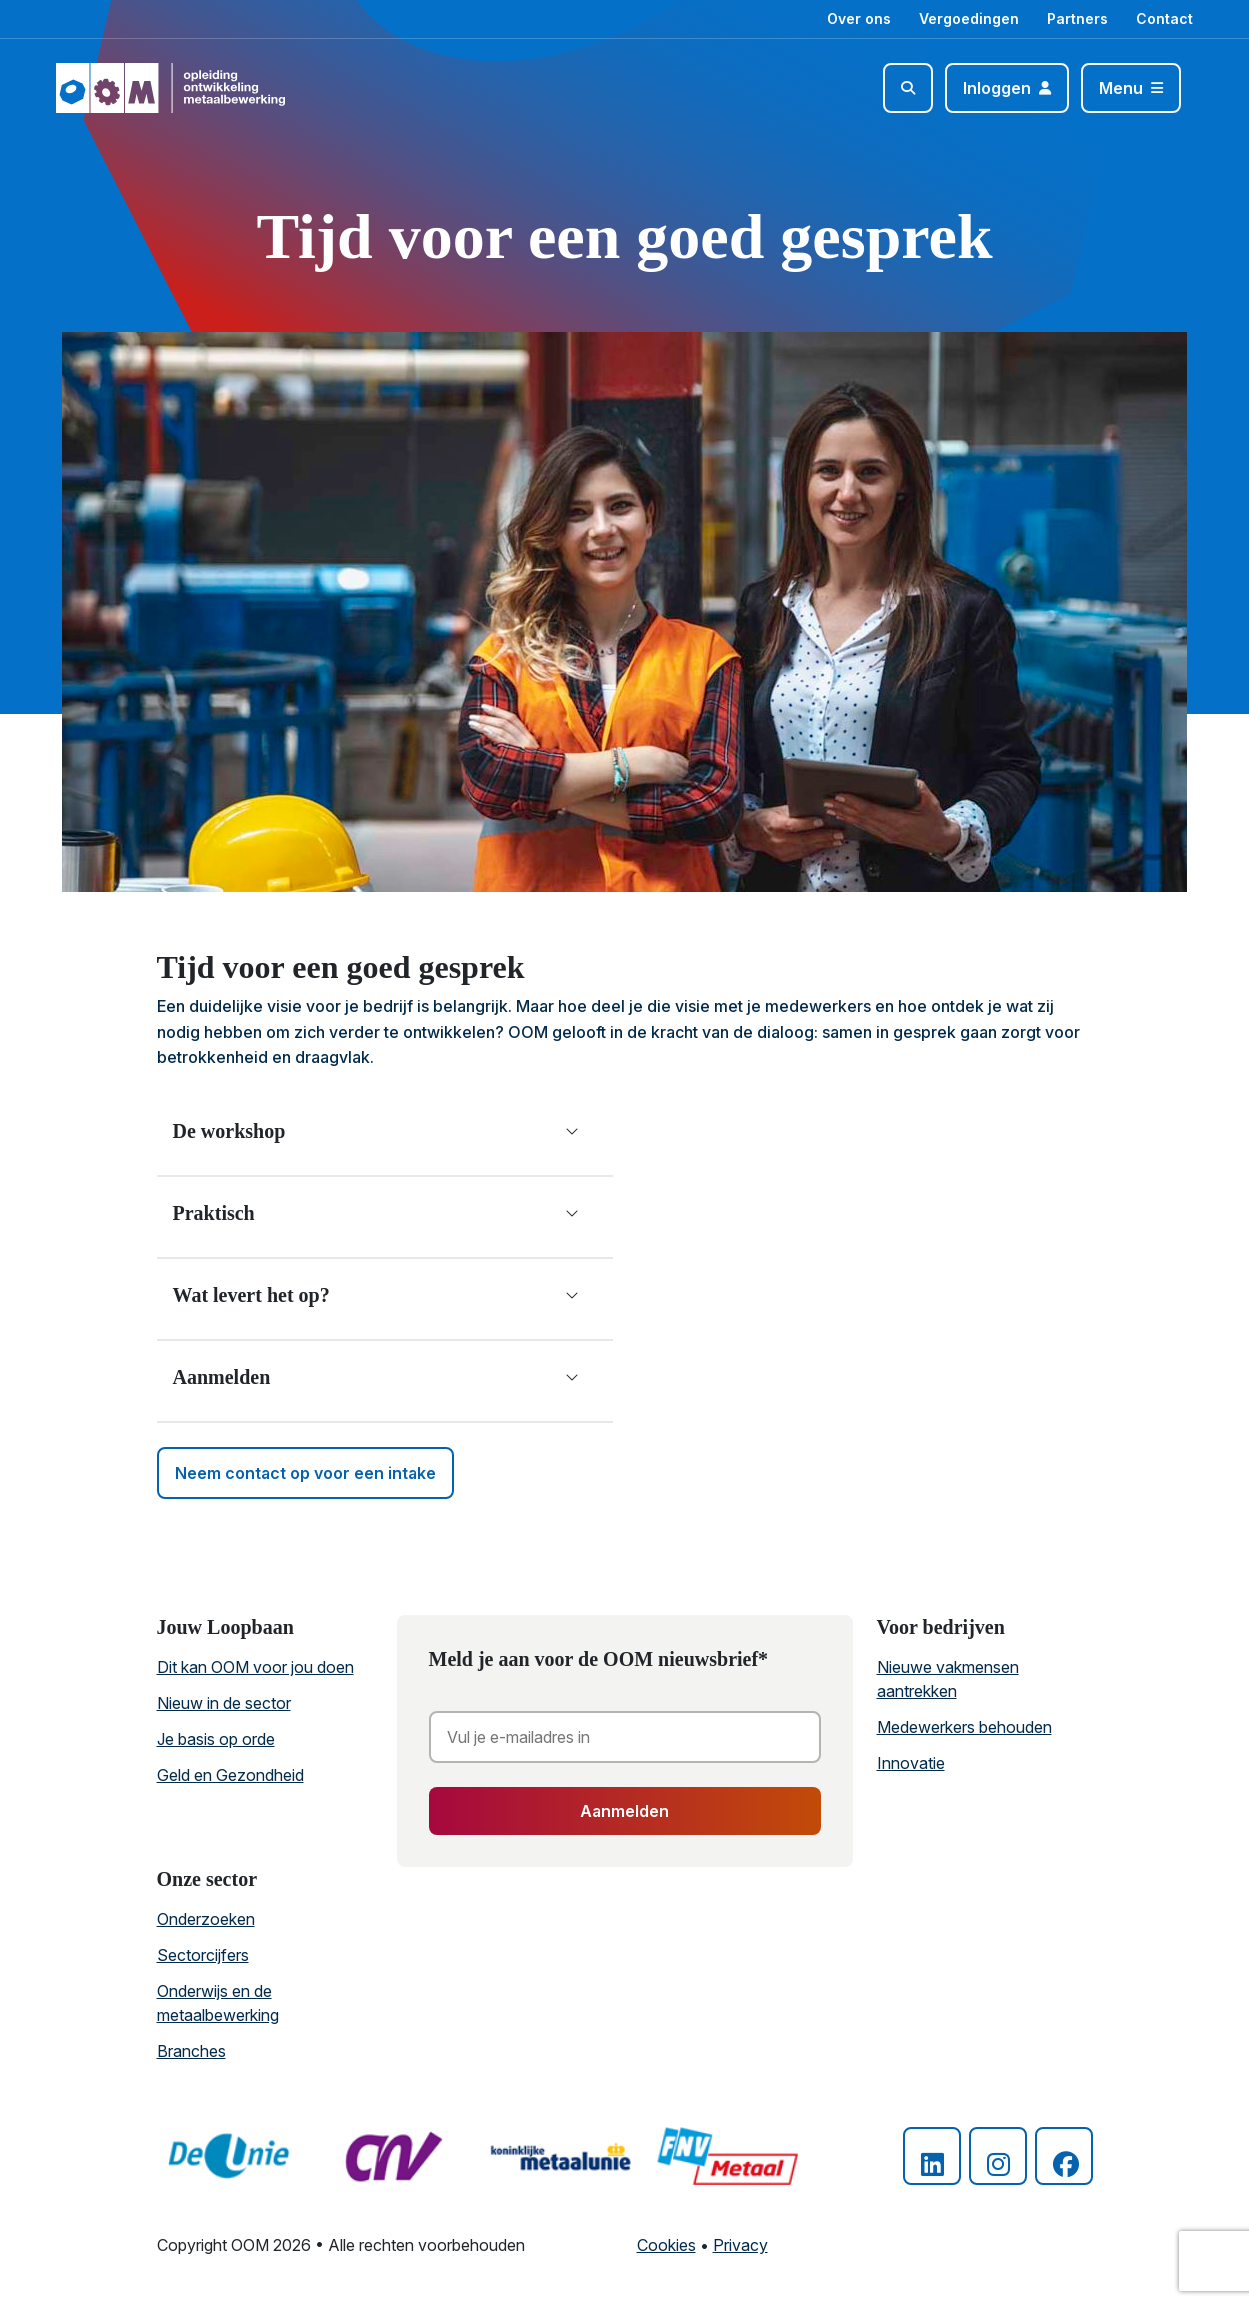 The height and width of the screenshot is (2305, 1249). What do you see at coordinates (255, 1667) in the screenshot?
I see `Dit kan OOM voor jou doen` at bounding box center [255, 1667].